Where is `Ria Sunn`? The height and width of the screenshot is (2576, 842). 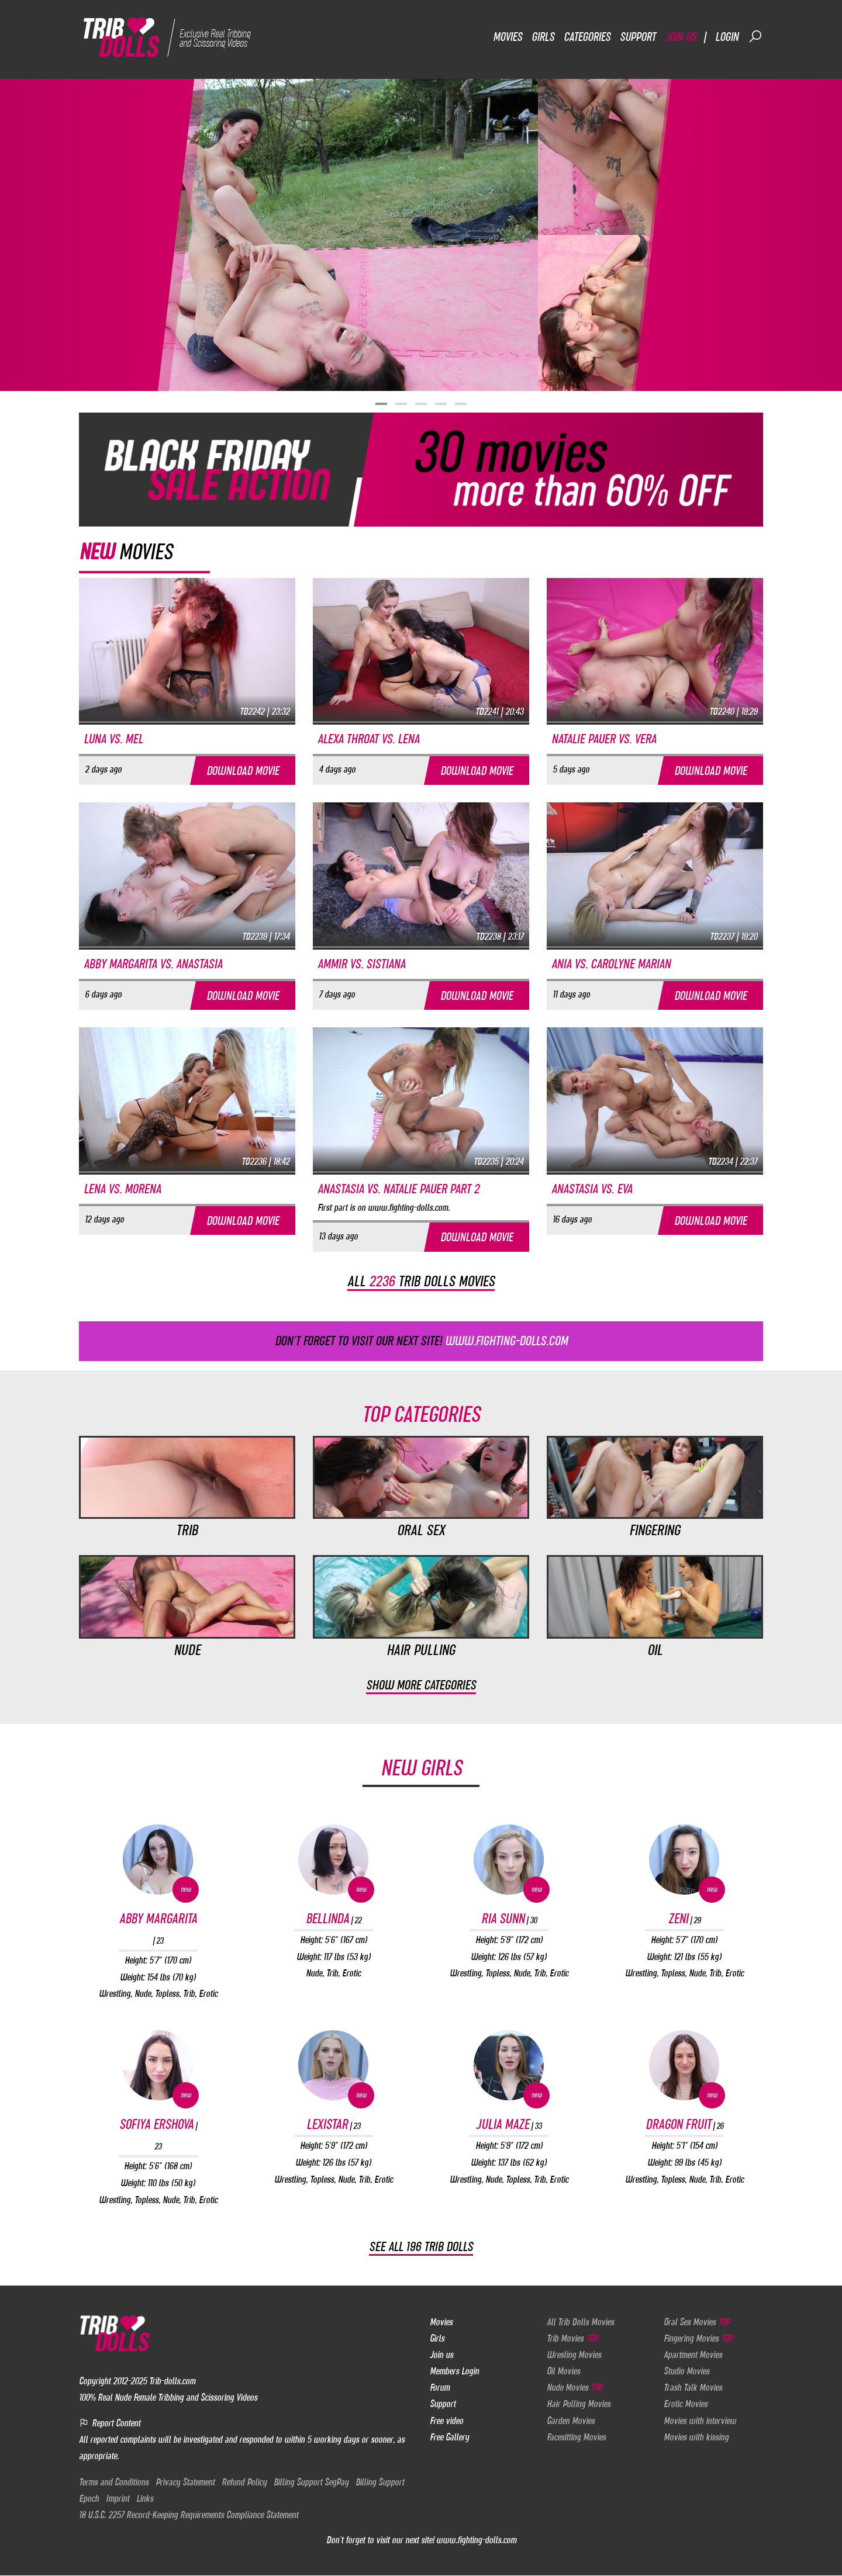 Ria Sunn is located at coordinates (509, 1919).